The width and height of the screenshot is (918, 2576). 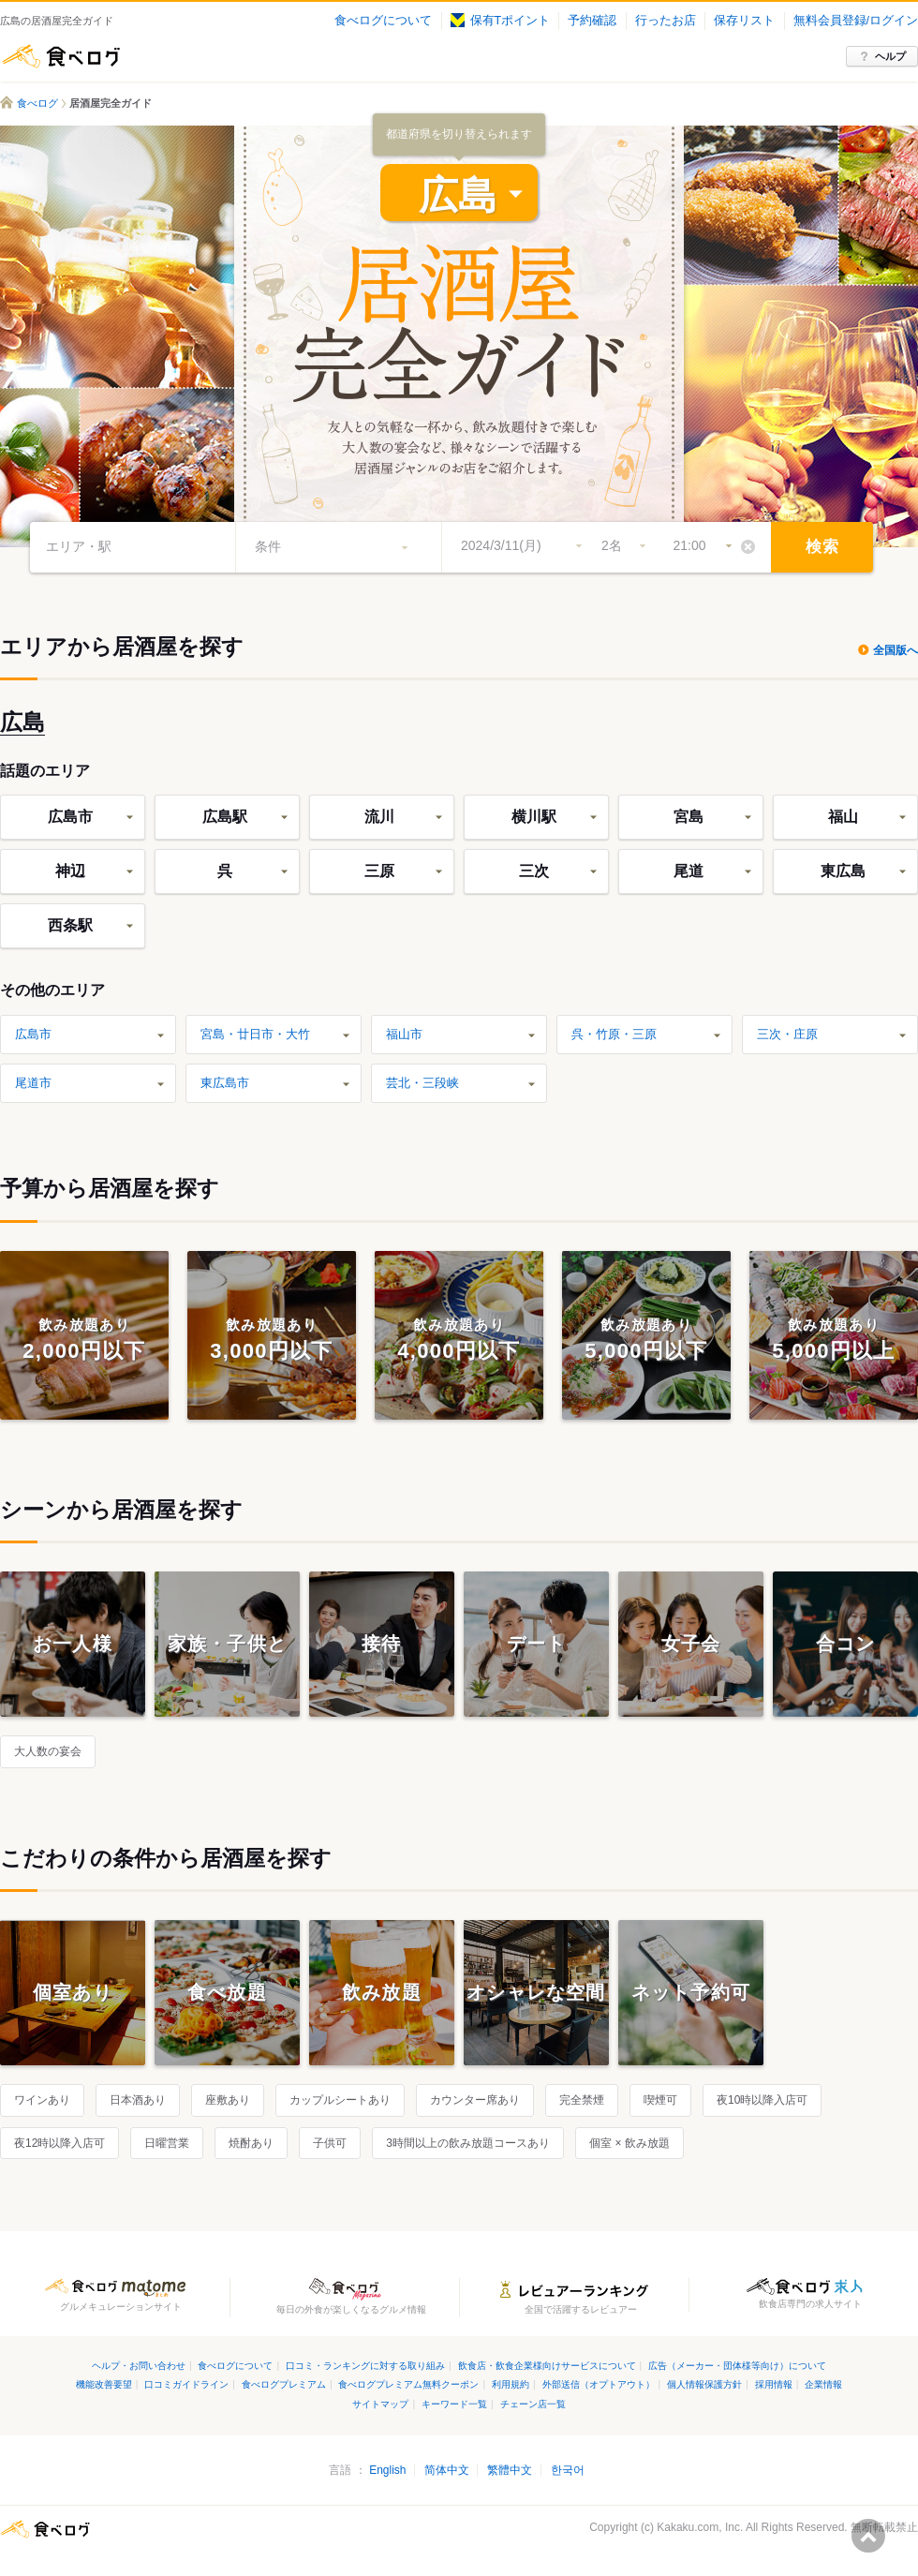 What do you see at coordinates (166, 2143) in the screenshot?
I see `日曜営業` at bounding box center [166, 2143].